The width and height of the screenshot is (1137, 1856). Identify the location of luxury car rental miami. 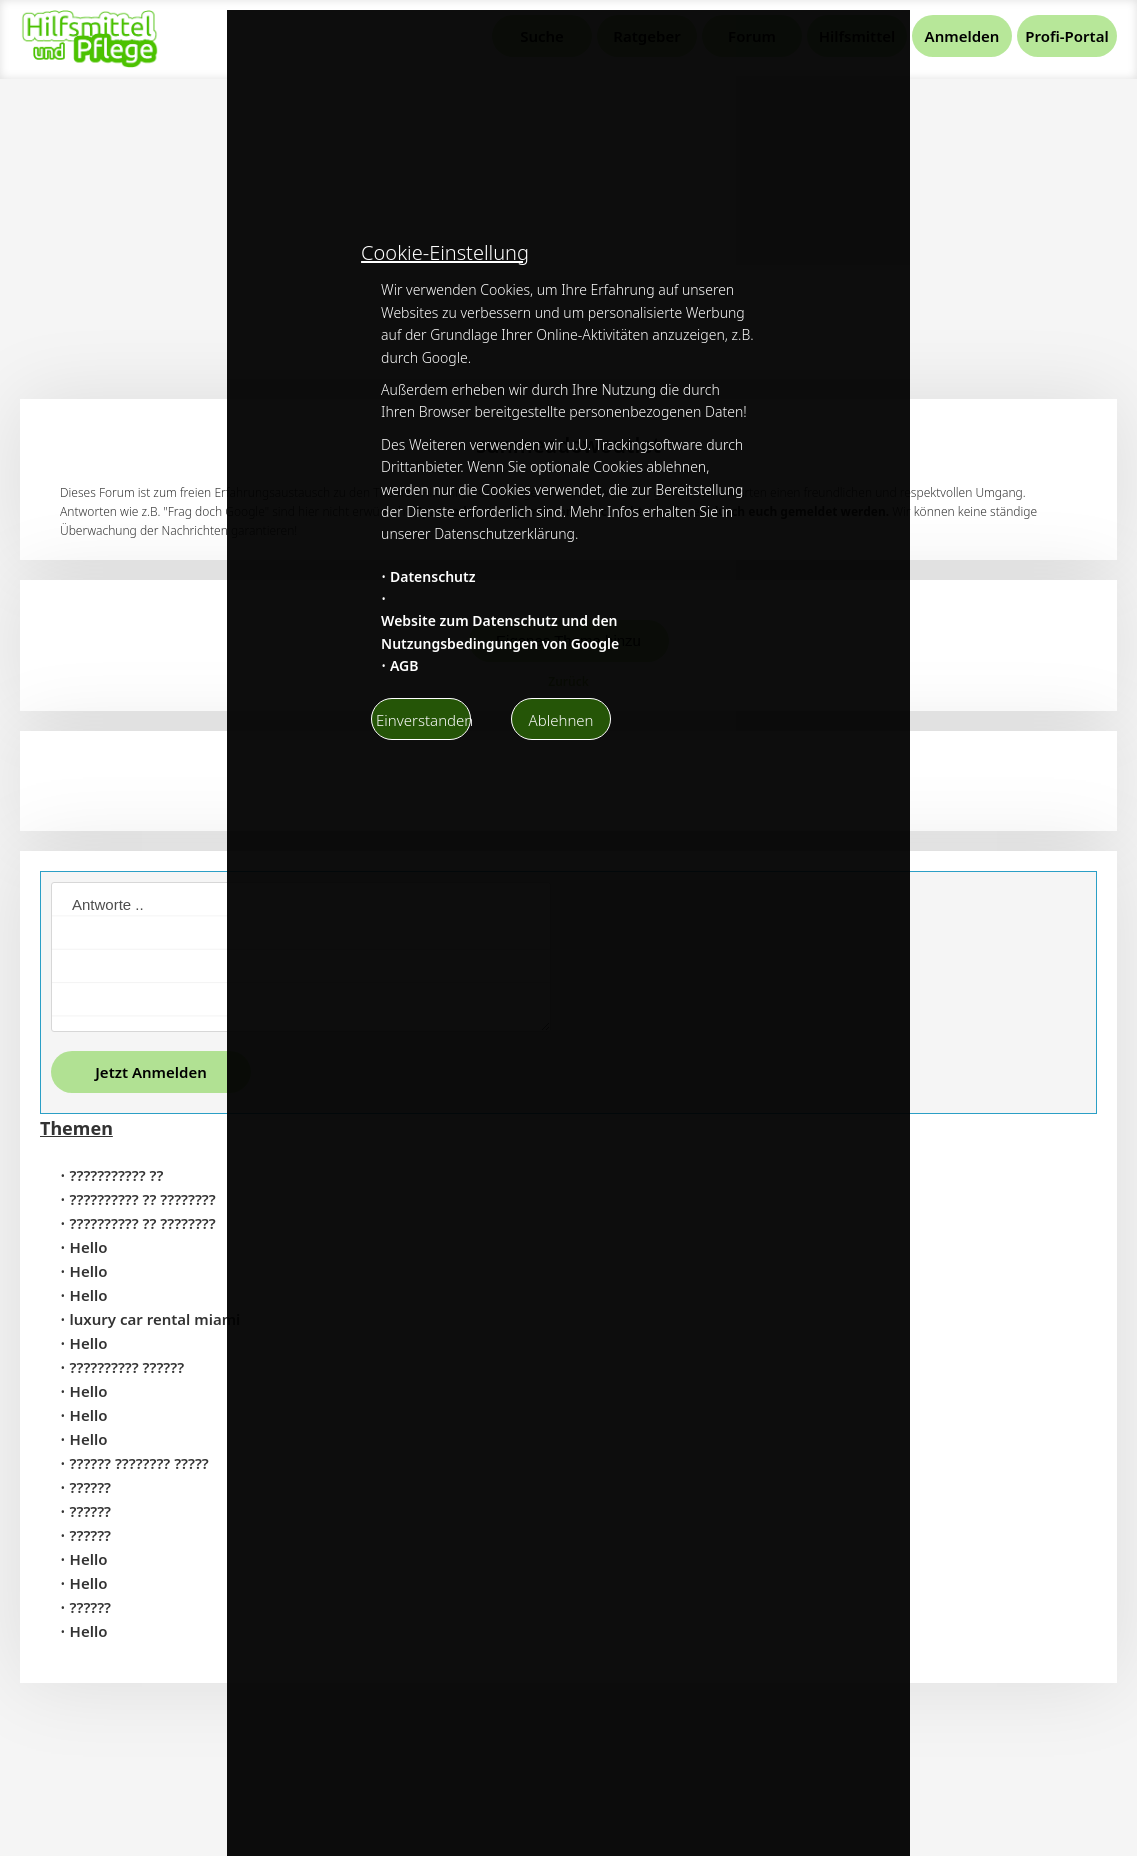
(155, 1319).